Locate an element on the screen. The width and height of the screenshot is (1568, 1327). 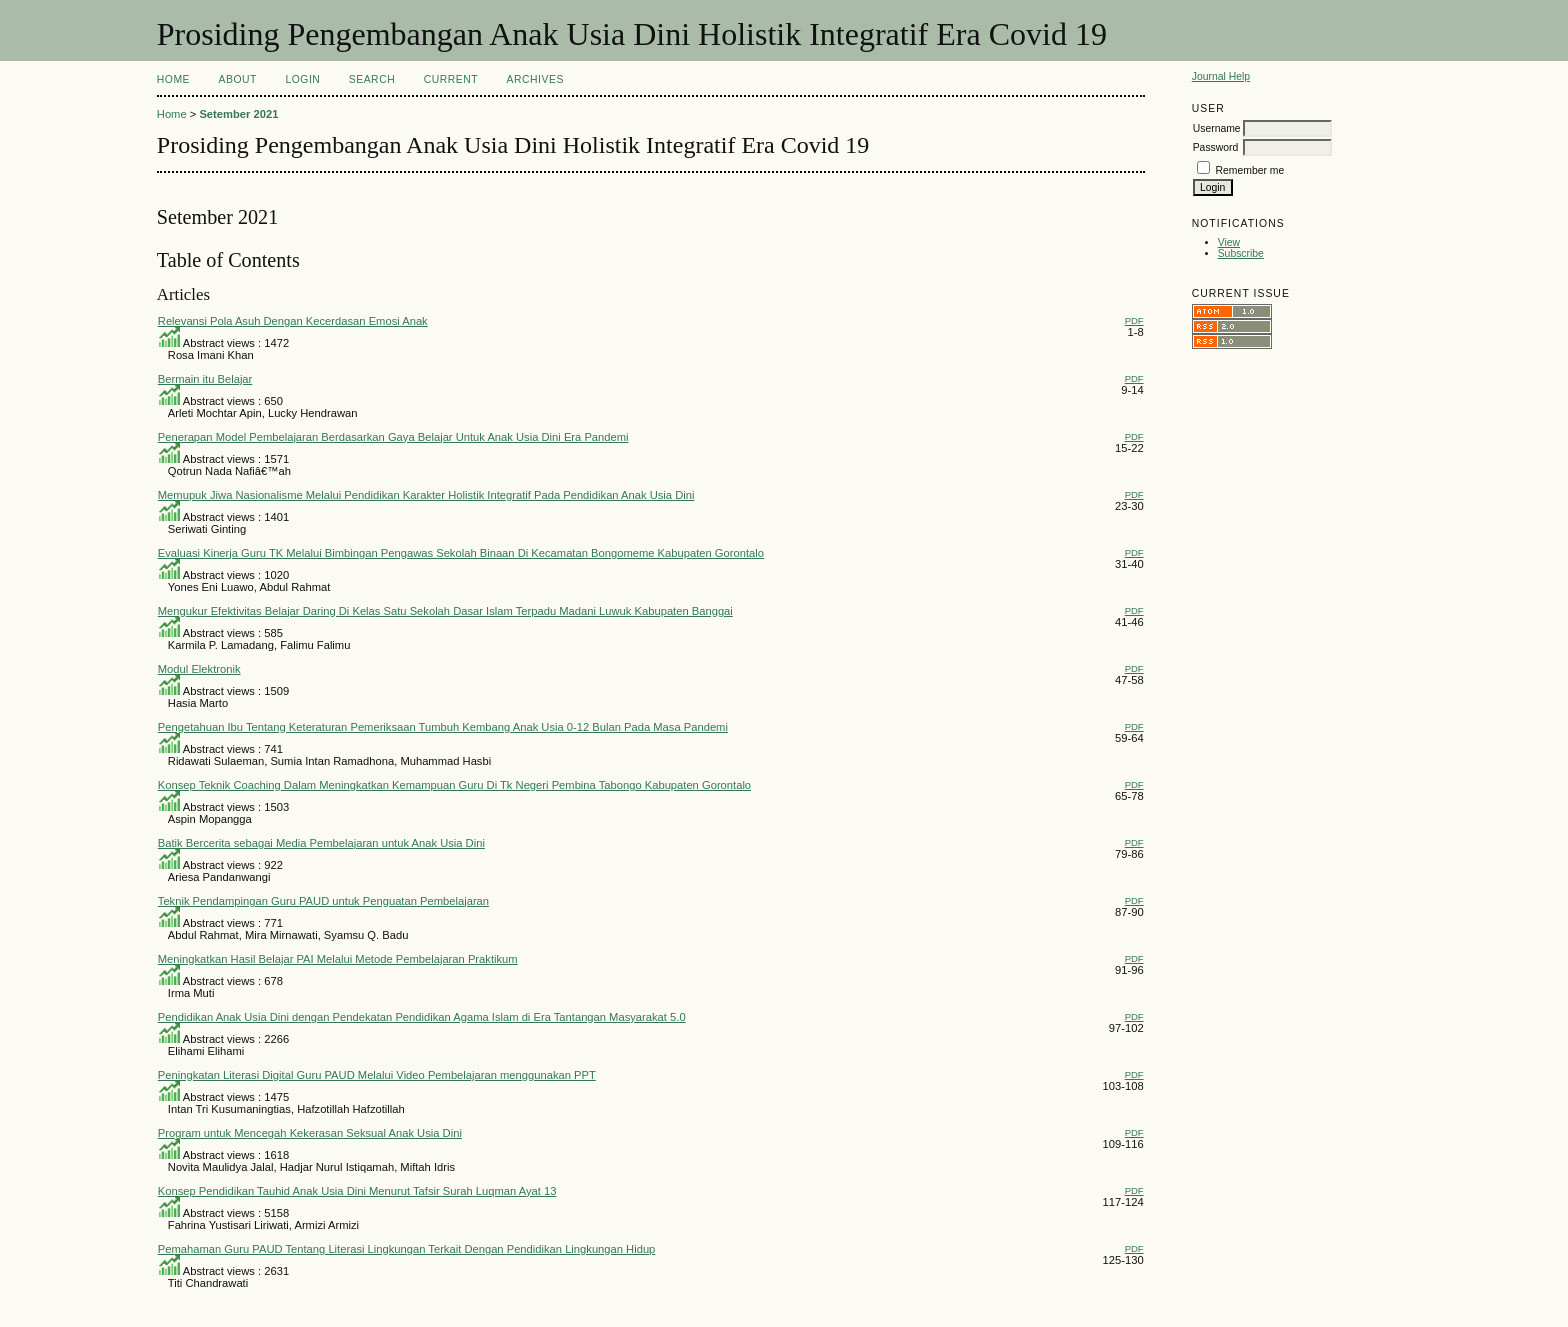
Konsep Teknik Coaching Dalam Meningkatkan Kemampuan Guru Di Tk Negeri Pembina Tabongo Kabupaten Gorontalo is located at coordinates (454, 785).